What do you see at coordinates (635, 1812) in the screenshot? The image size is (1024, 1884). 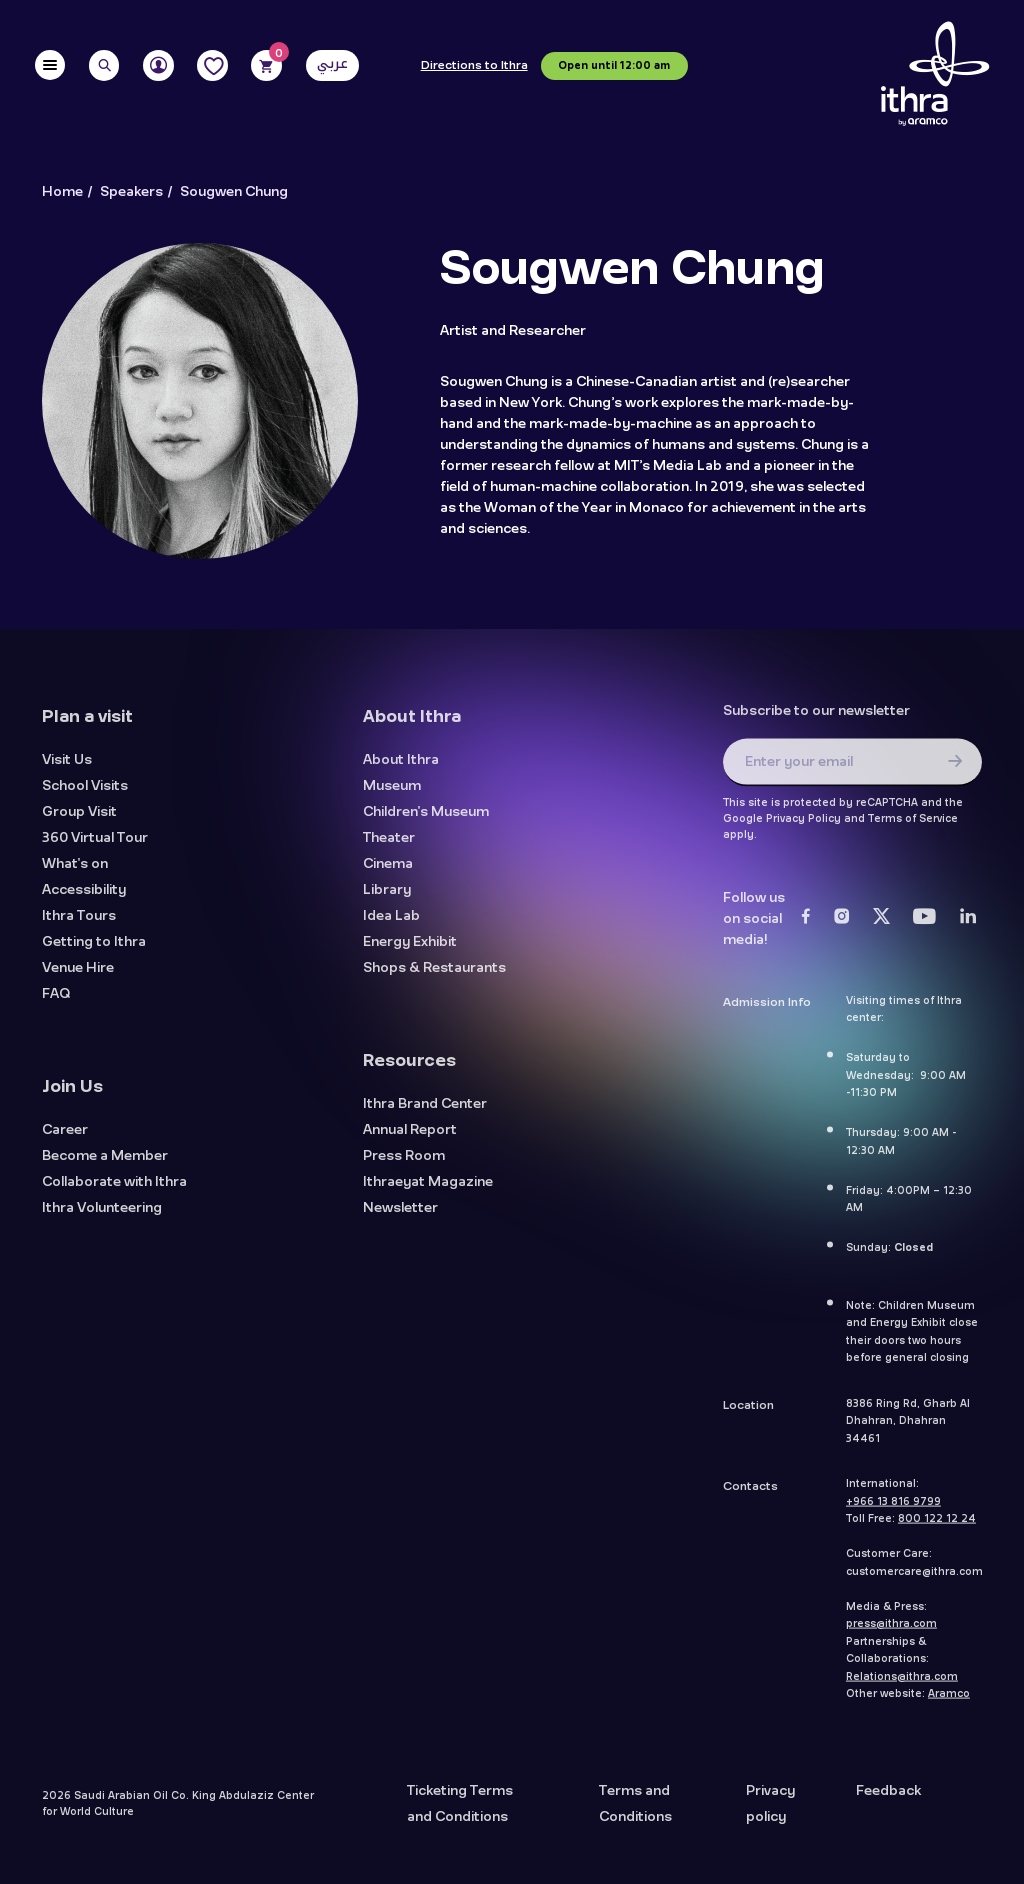 I see `Terms and Conditions` at bounding box center [635, 1812].